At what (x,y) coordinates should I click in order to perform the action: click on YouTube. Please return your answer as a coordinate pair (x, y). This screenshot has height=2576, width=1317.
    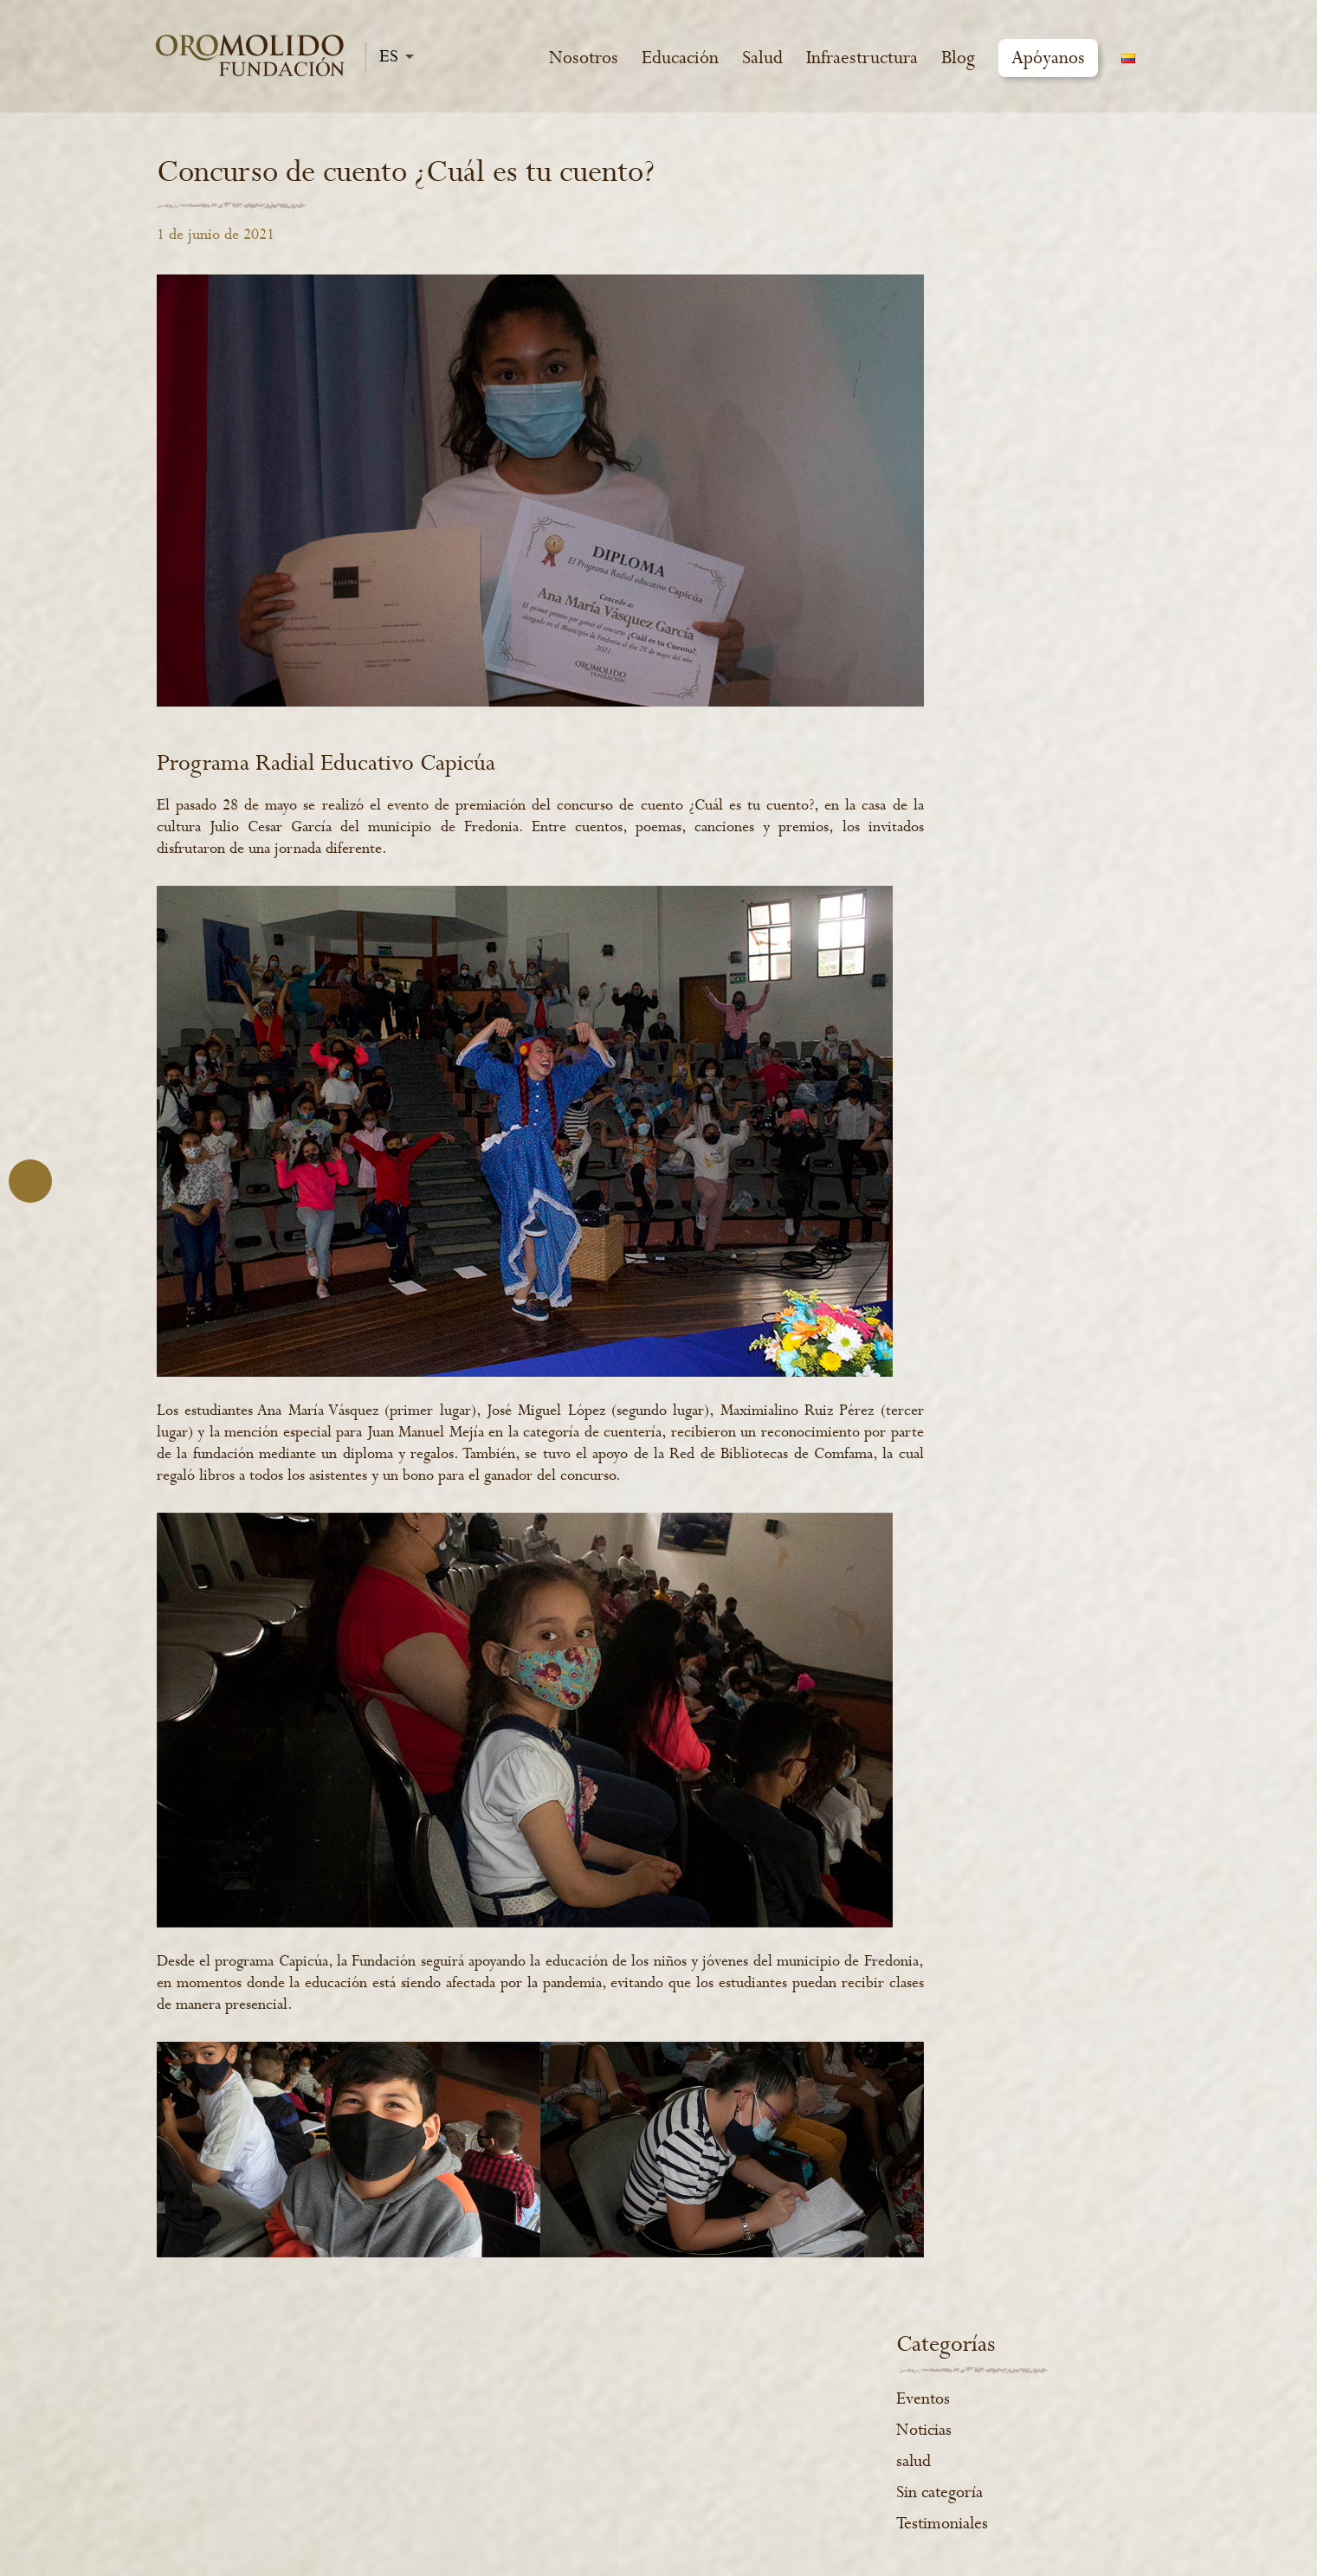
    Looking at the image, I should click on (1001, 2374).